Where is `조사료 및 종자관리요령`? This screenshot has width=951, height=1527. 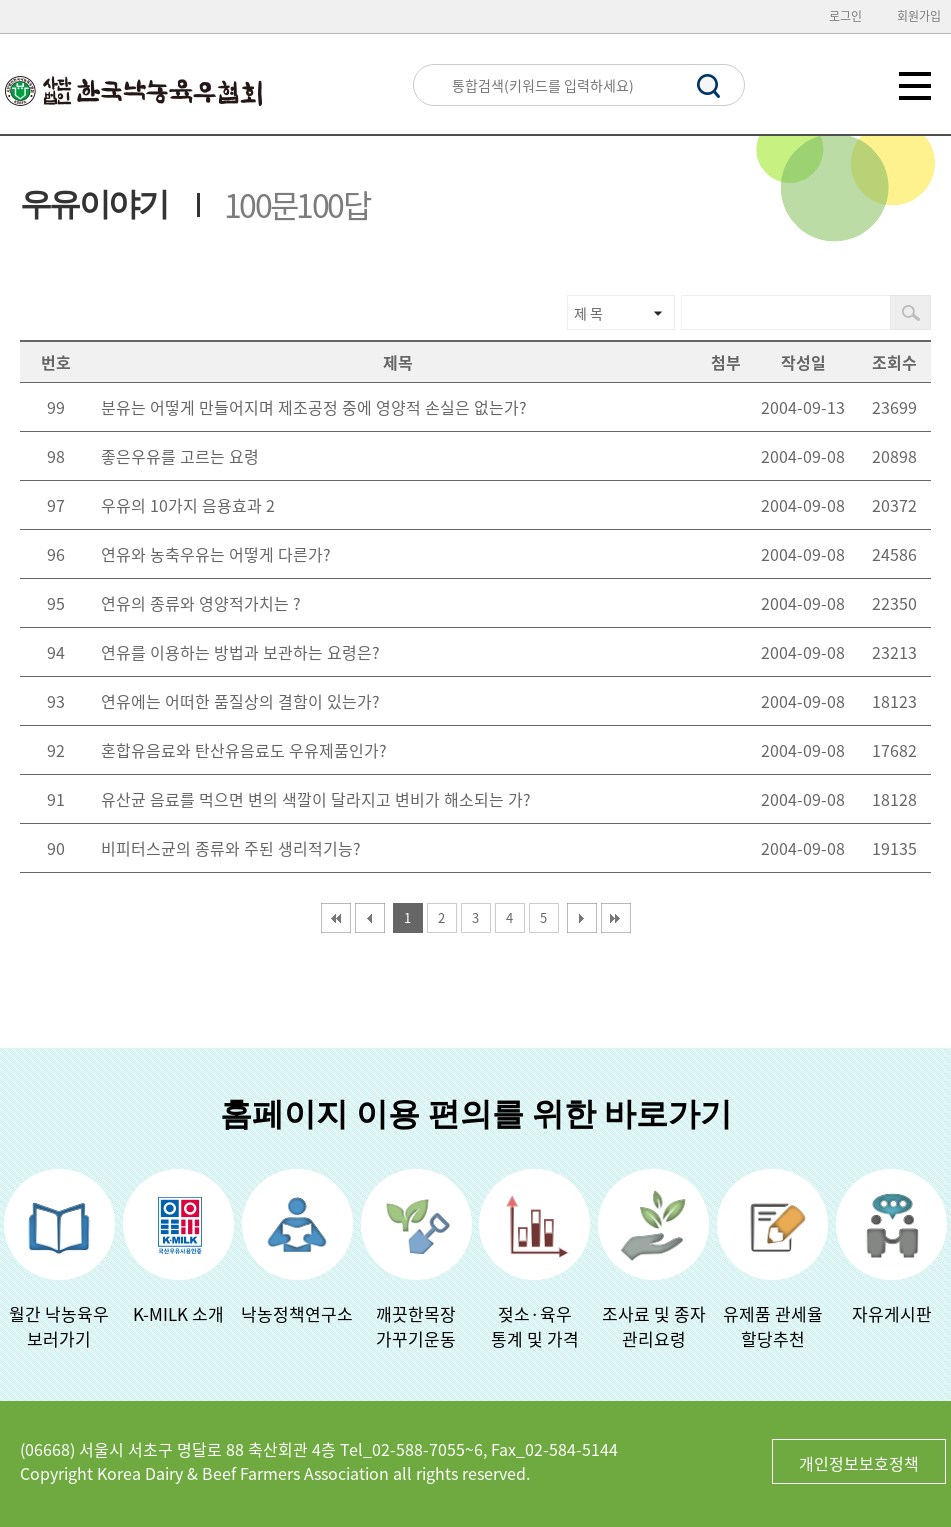 조사료 및 종자관리요령 is located at coordinates (654, 1326).